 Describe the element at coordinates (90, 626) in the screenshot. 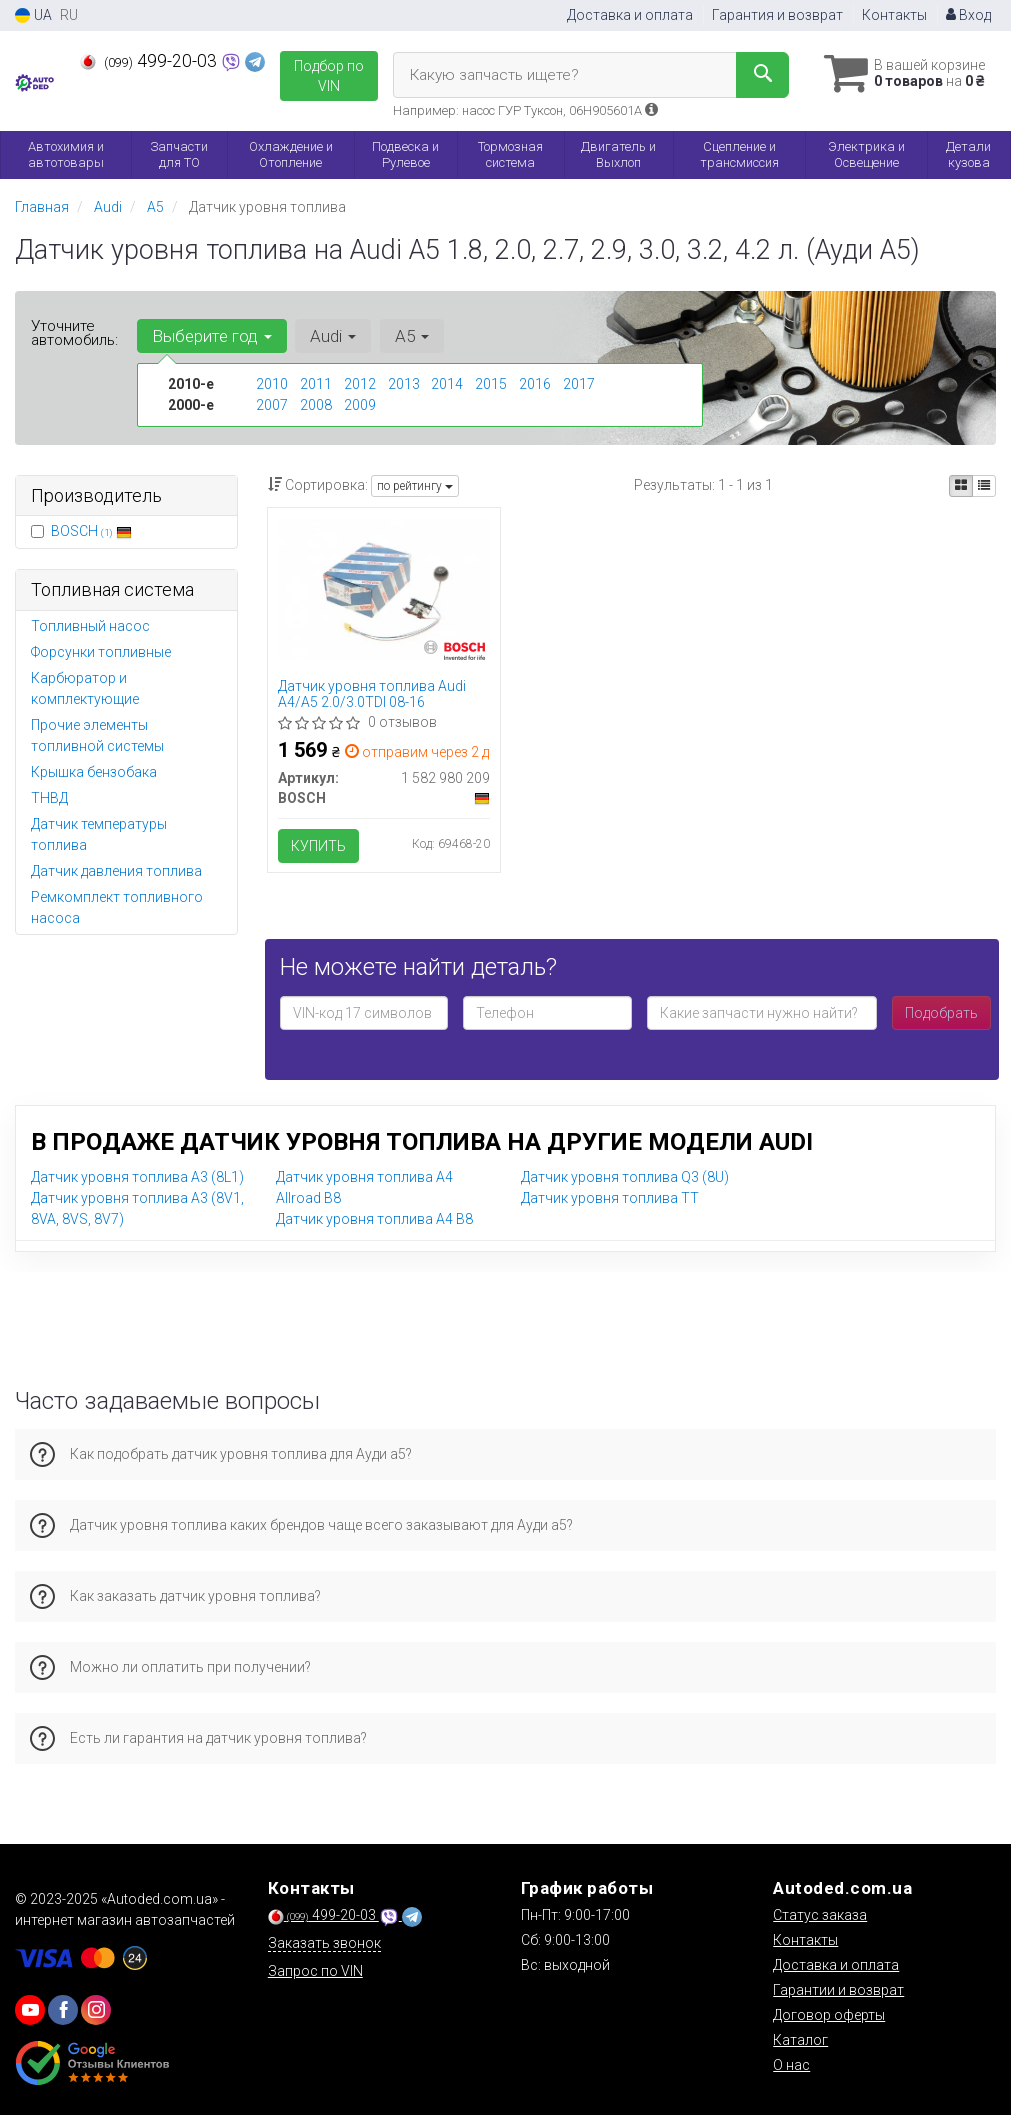

I see `Топливный насос` at that location.